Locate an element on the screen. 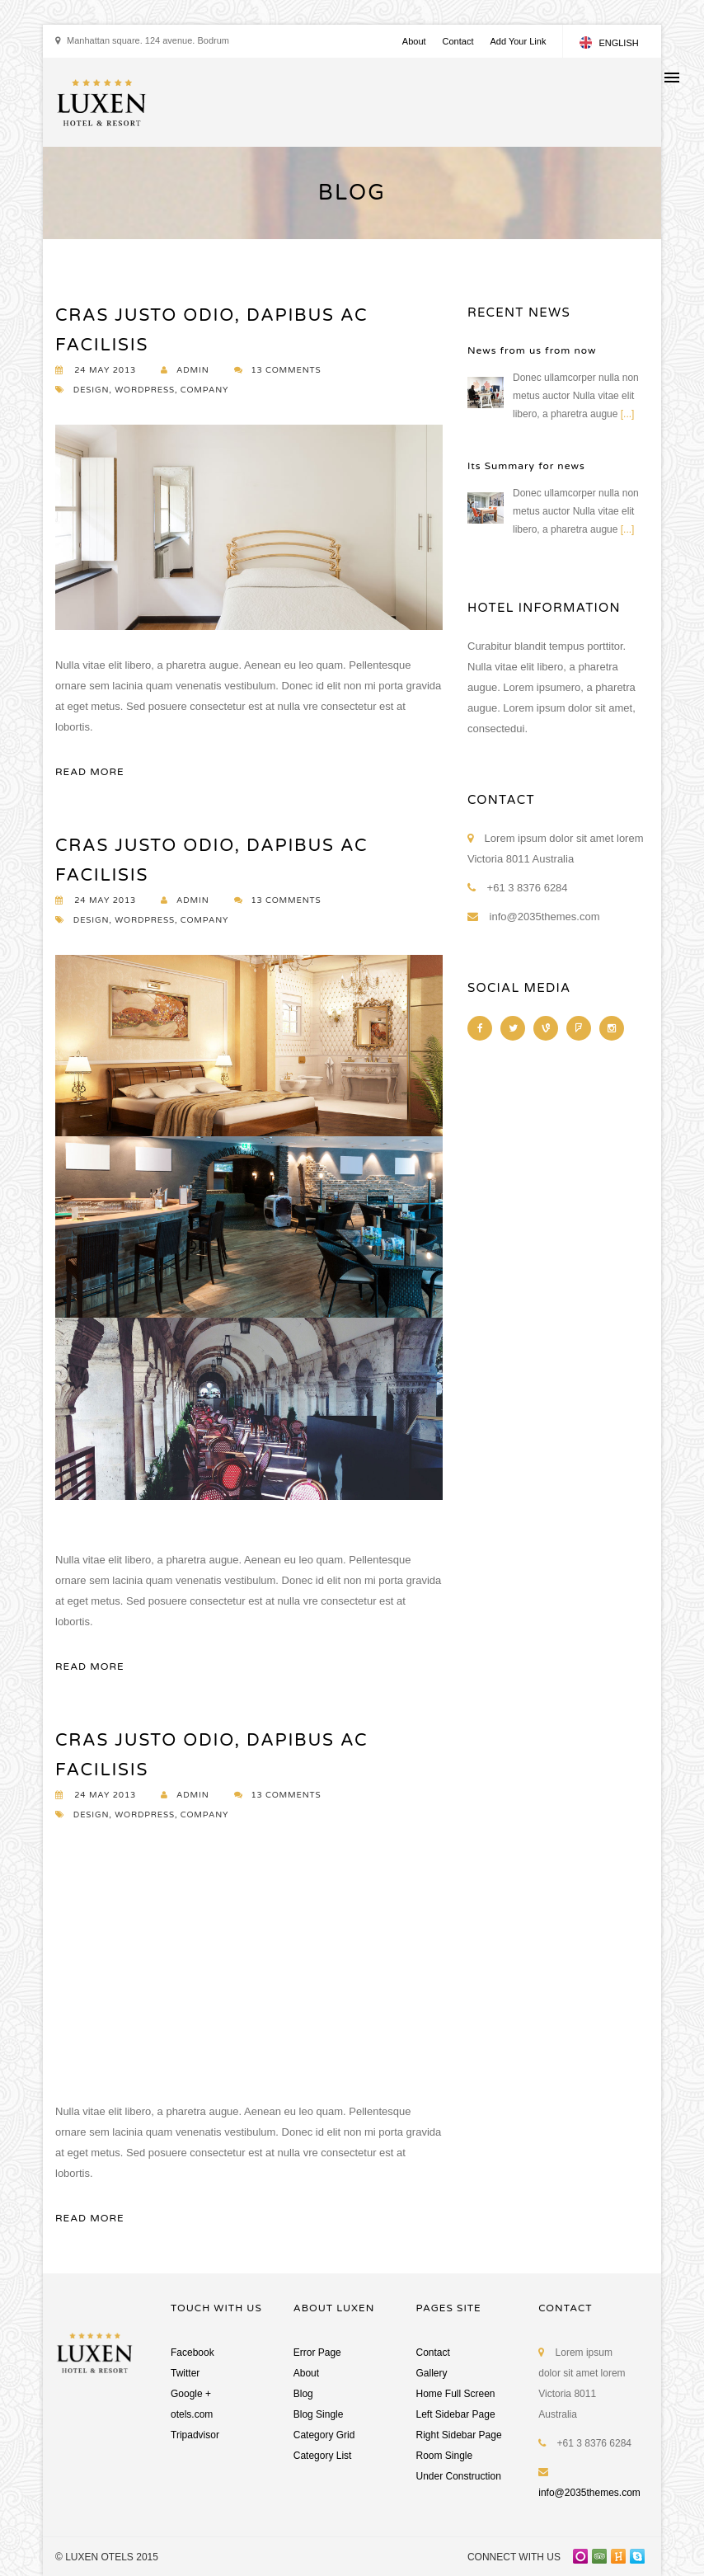 The height and width of the screenshot is (2576, 704). Right Sidebar Page is located at coordinates (459, 2435).